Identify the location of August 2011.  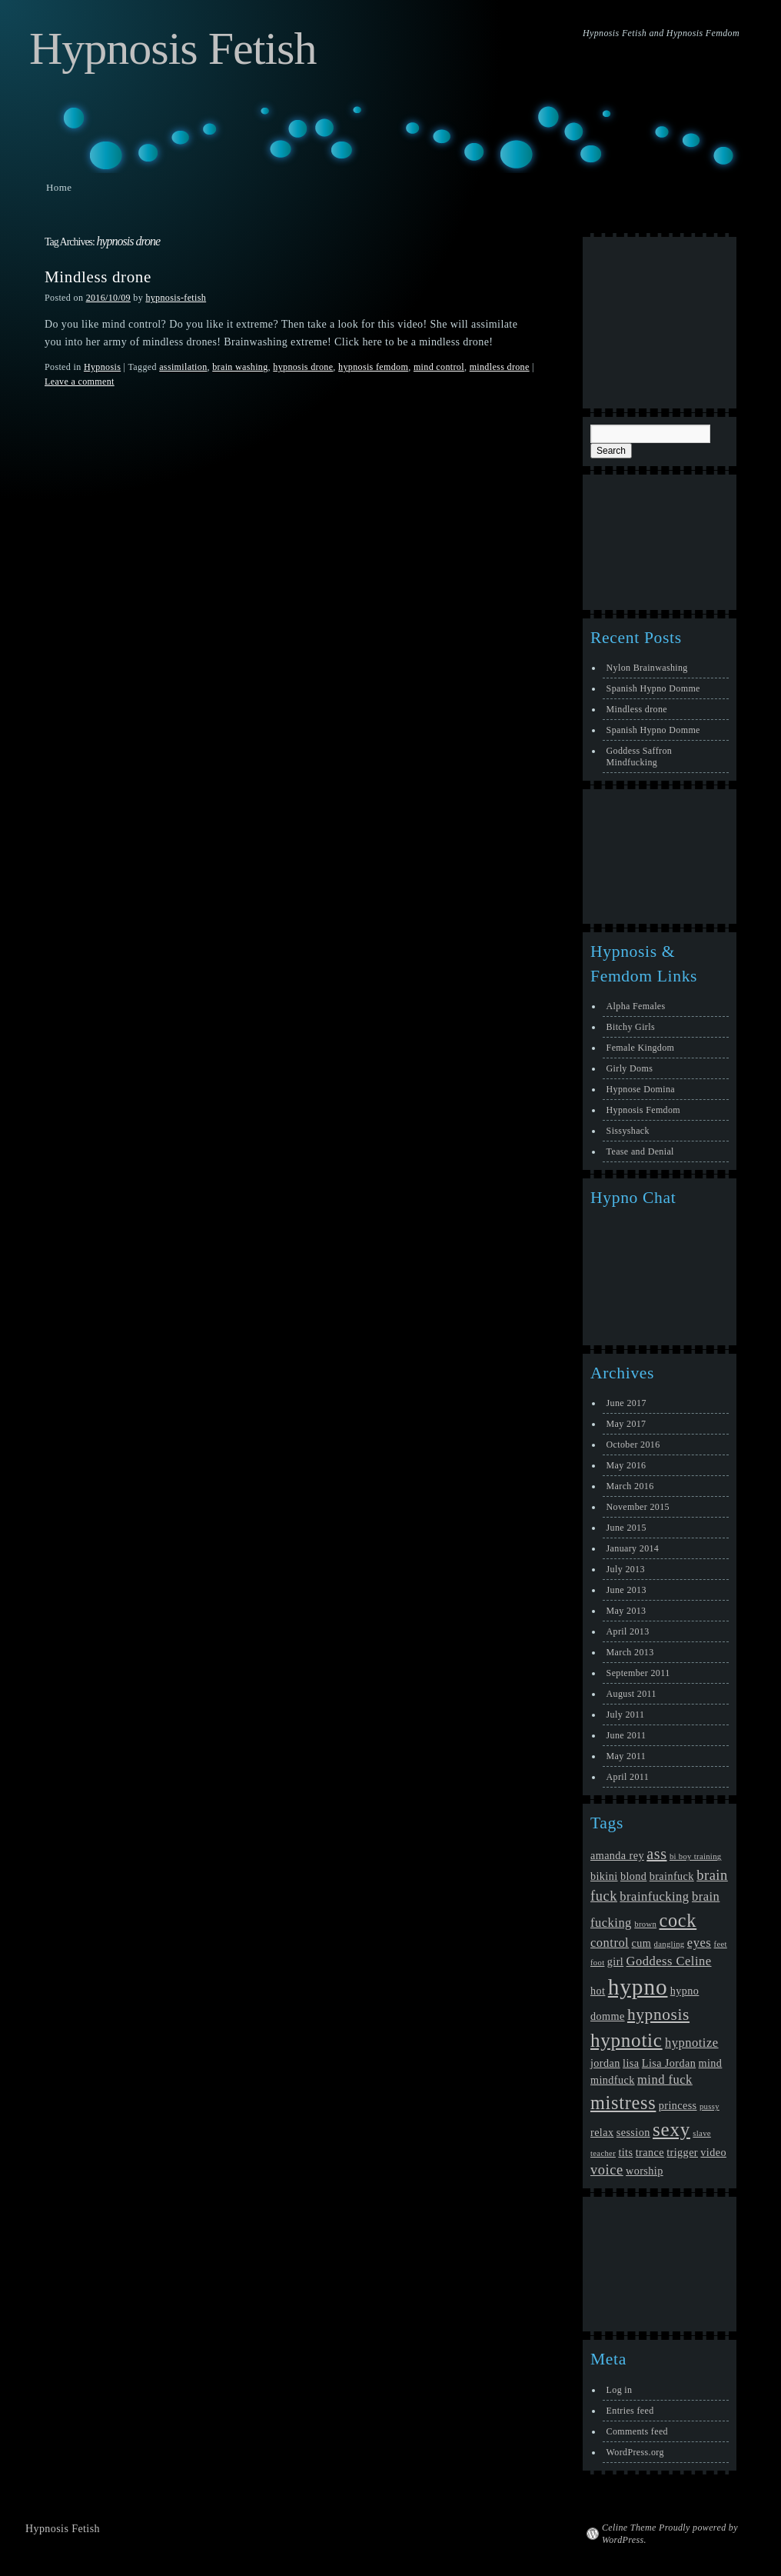
(631, 1693).